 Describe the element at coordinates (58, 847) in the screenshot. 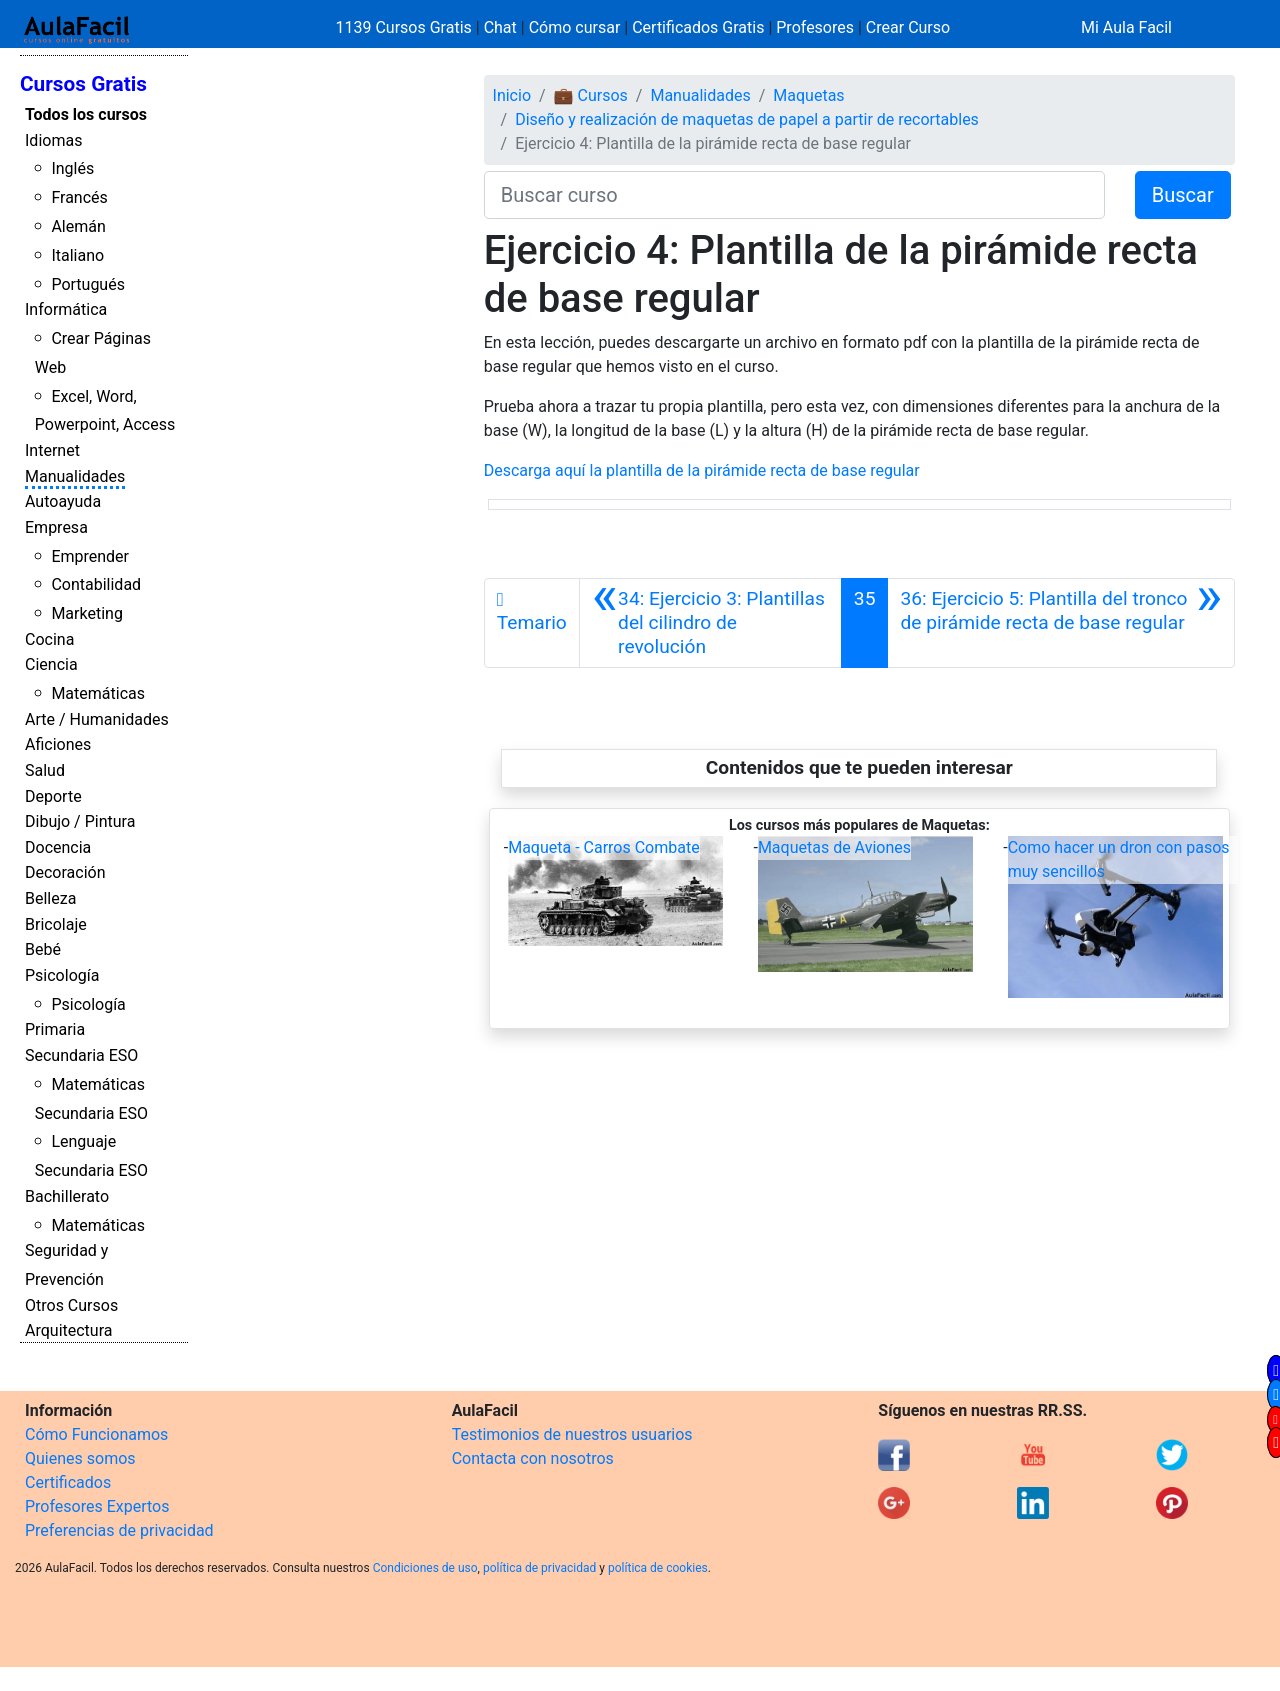

I see `Docencia` at that location.